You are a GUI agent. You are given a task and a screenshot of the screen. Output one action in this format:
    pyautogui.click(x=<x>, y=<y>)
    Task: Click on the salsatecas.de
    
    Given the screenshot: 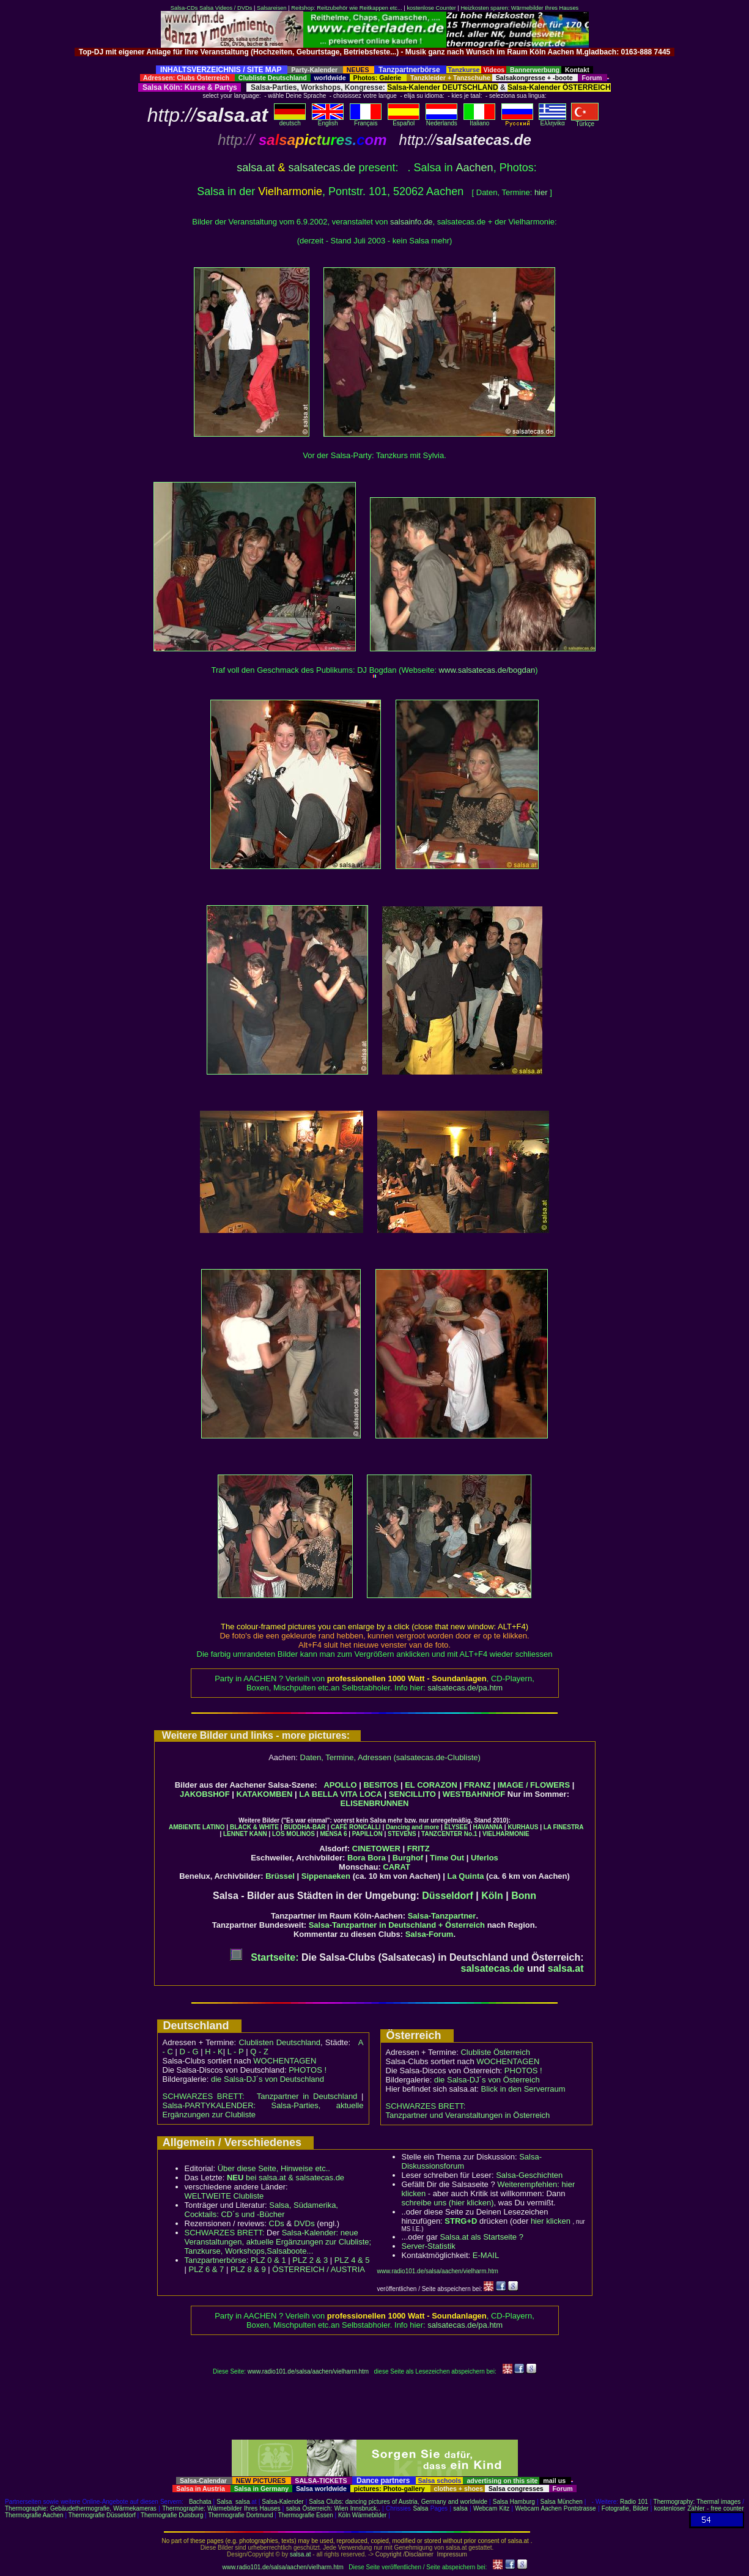 What is the action you would take?
    pyautogui.click(x=321, y=167)
    